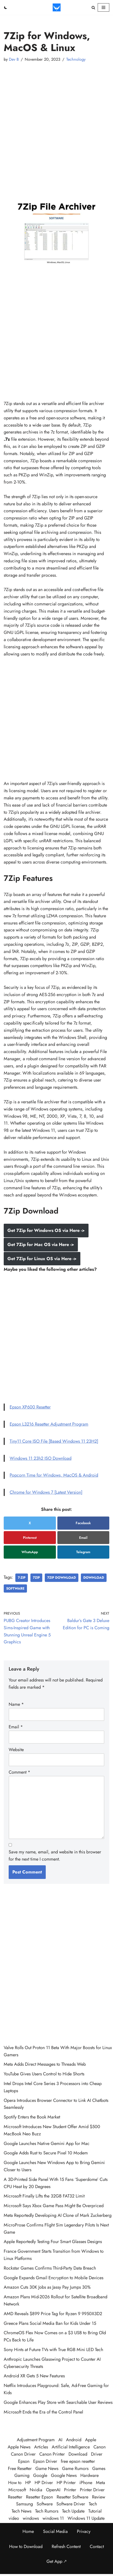 This screenshot has height=2576, width=113. I want to click on Chrome for Windows 7 [Latest Version], so click(46, 1492).